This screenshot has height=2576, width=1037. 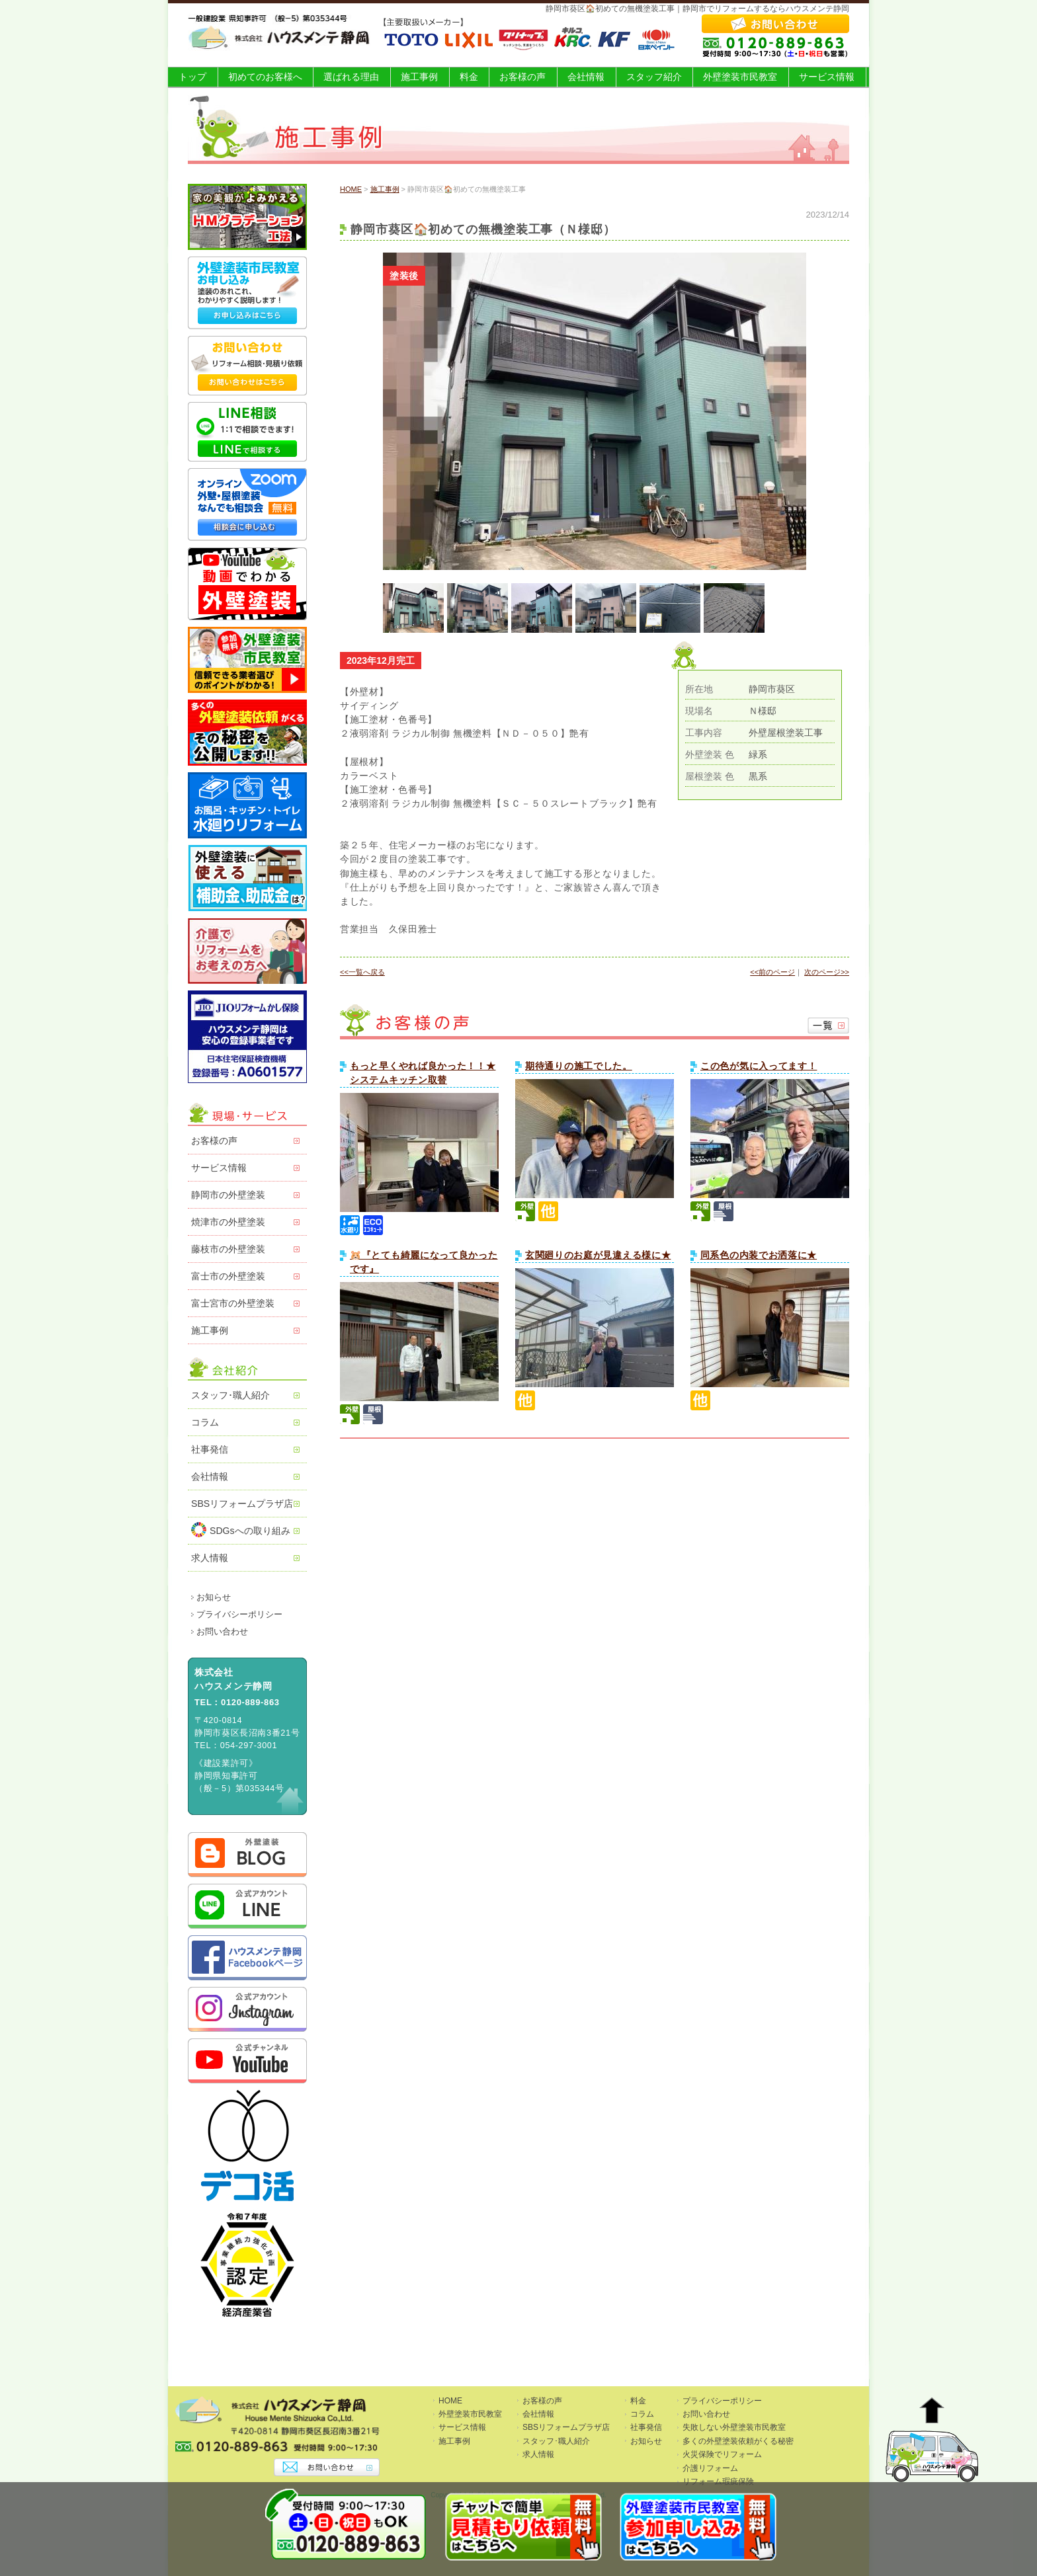 What do you see at coordinates (228, 1249) in the screenshot?
I see `藤枝市の外壁塗装` at bounding box center [228, 1249].